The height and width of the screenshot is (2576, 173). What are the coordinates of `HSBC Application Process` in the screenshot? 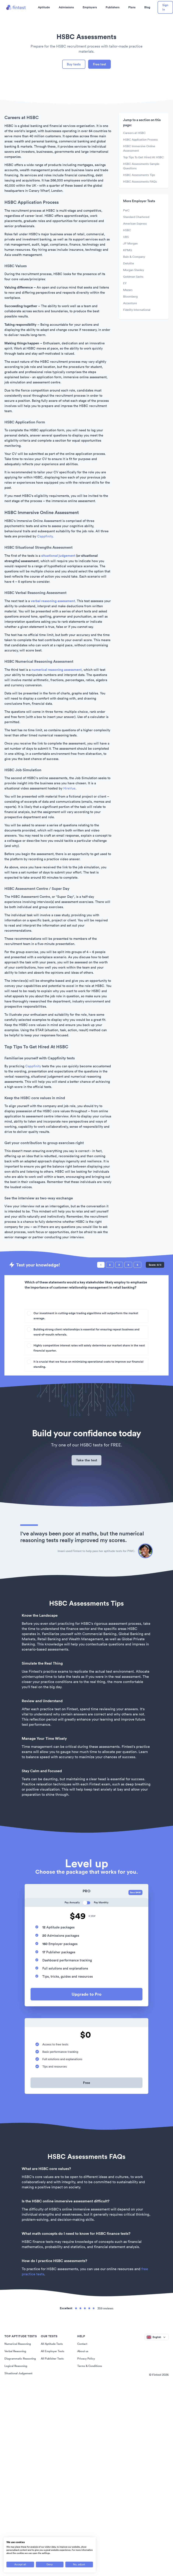 It's located at (140, 140).